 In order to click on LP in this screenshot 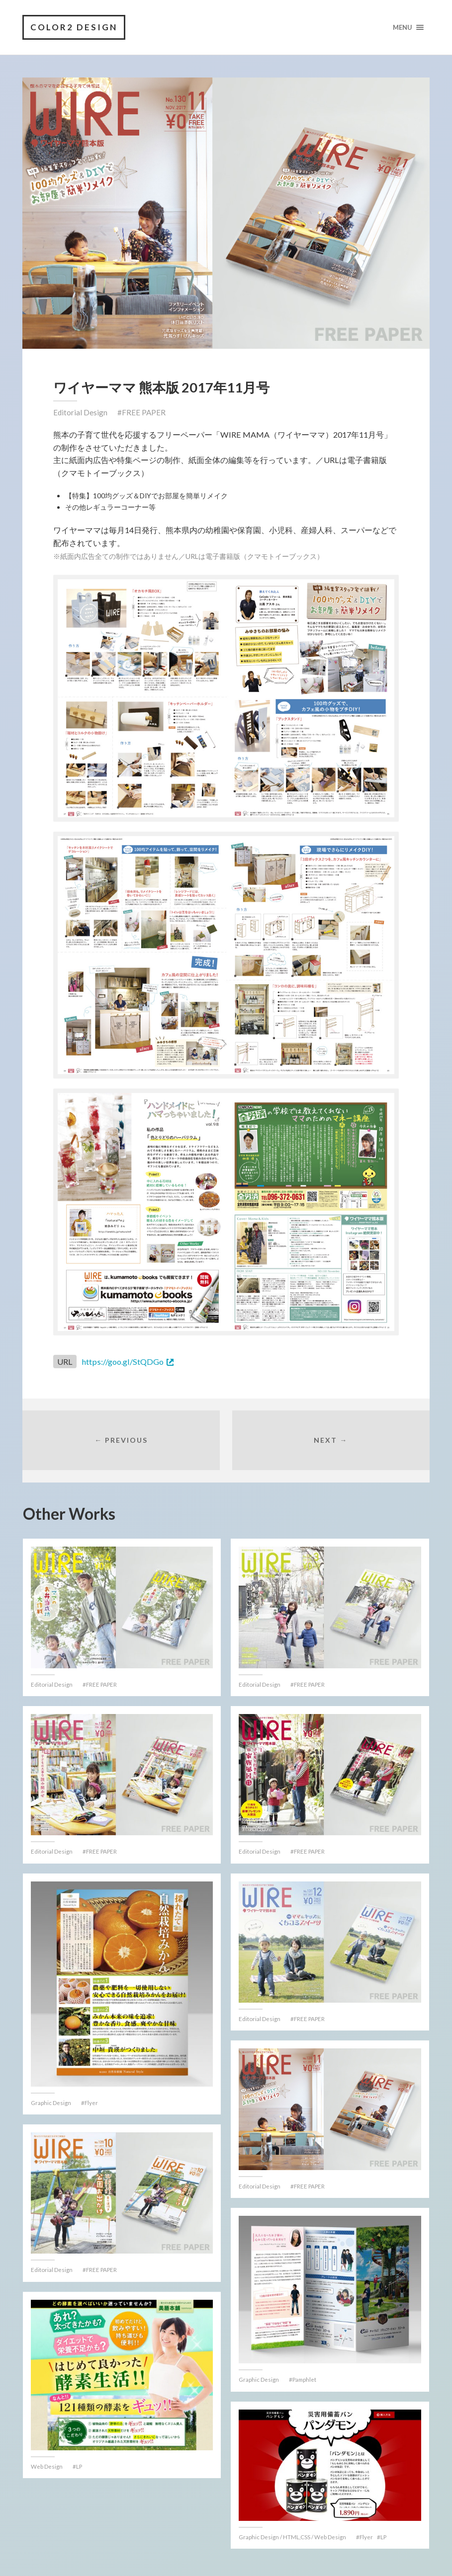, I will do `click(79, 2466)`.